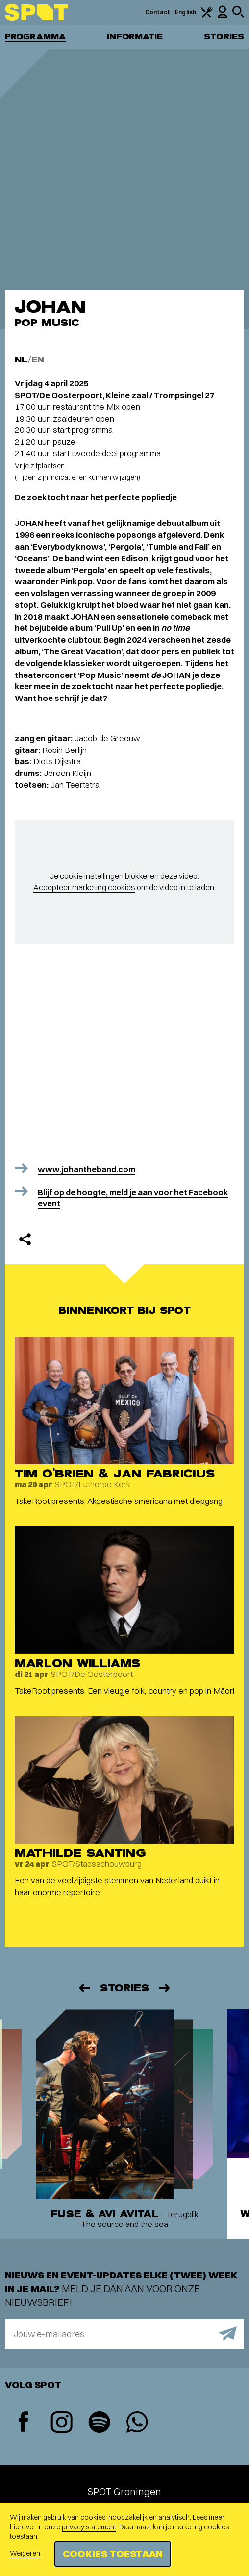 This screenshot has height=2576, width=249. What do you see at coordinates (21, 359) in the screenshot?
I see `NL` at bounding box center [21, 359].